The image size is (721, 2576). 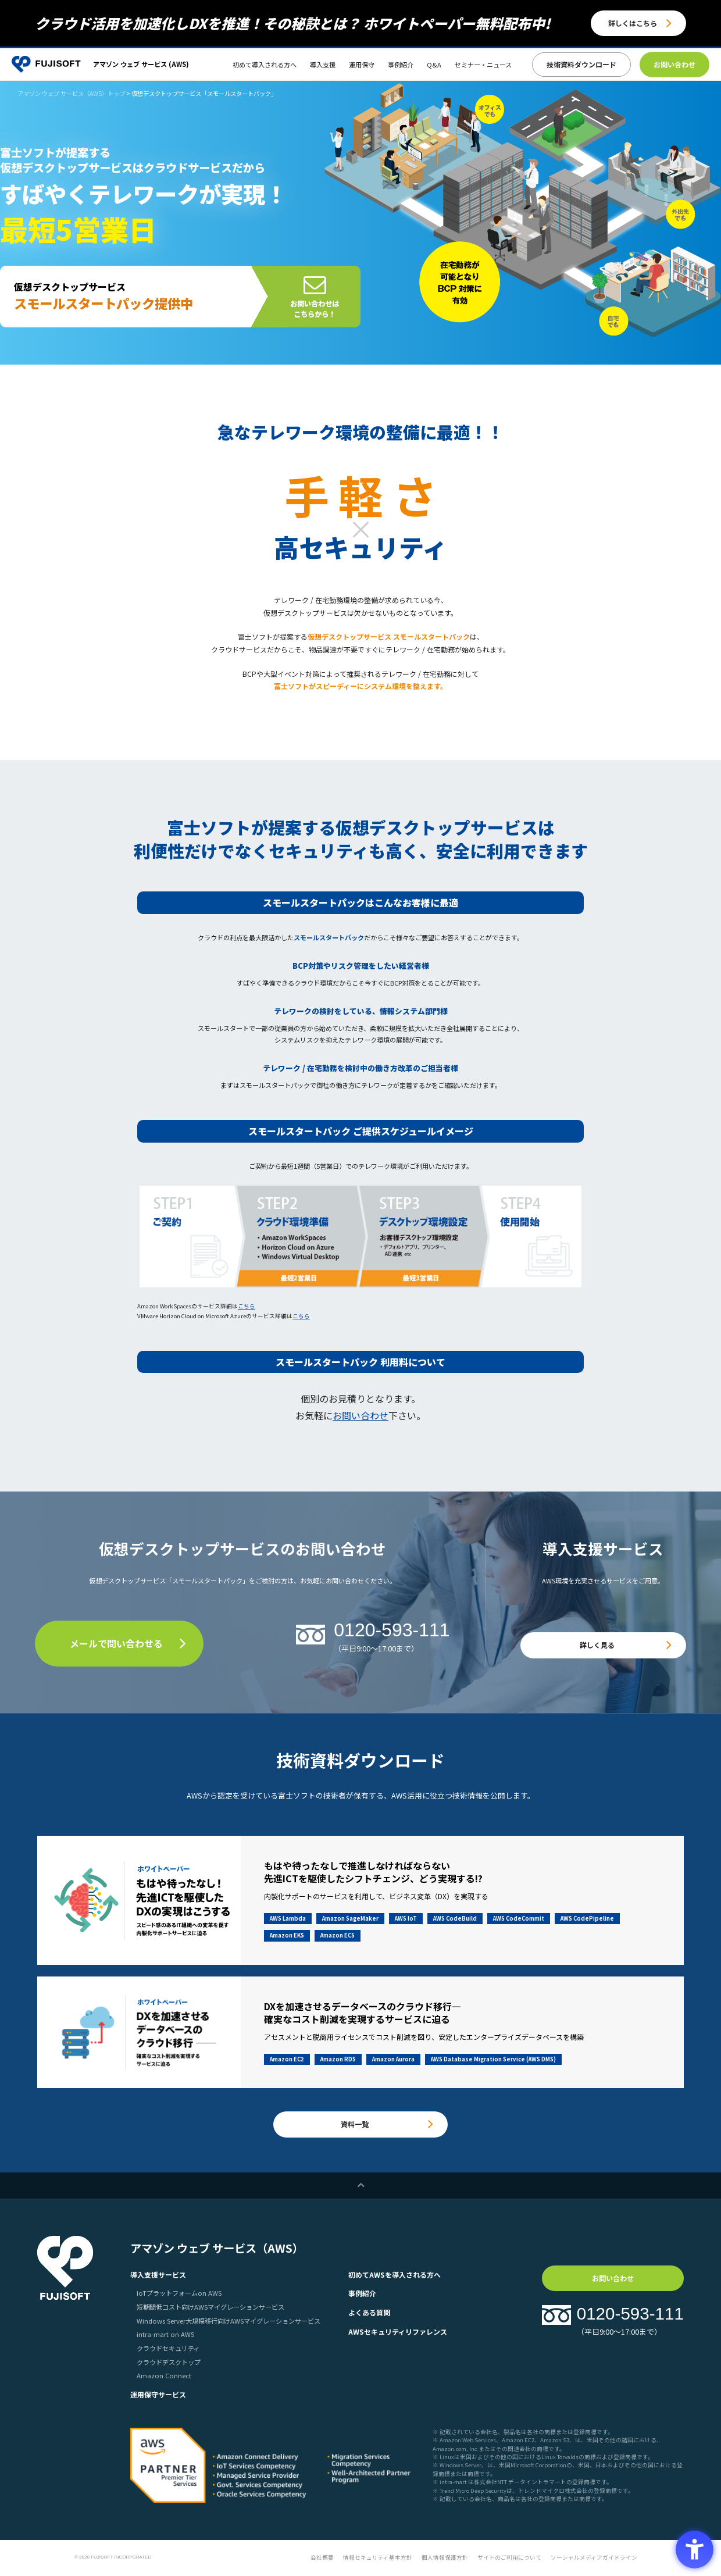 I want to click on Windows Server大規模移行向けAWSマイグレーションサービス, so click(x=228, y=2320).